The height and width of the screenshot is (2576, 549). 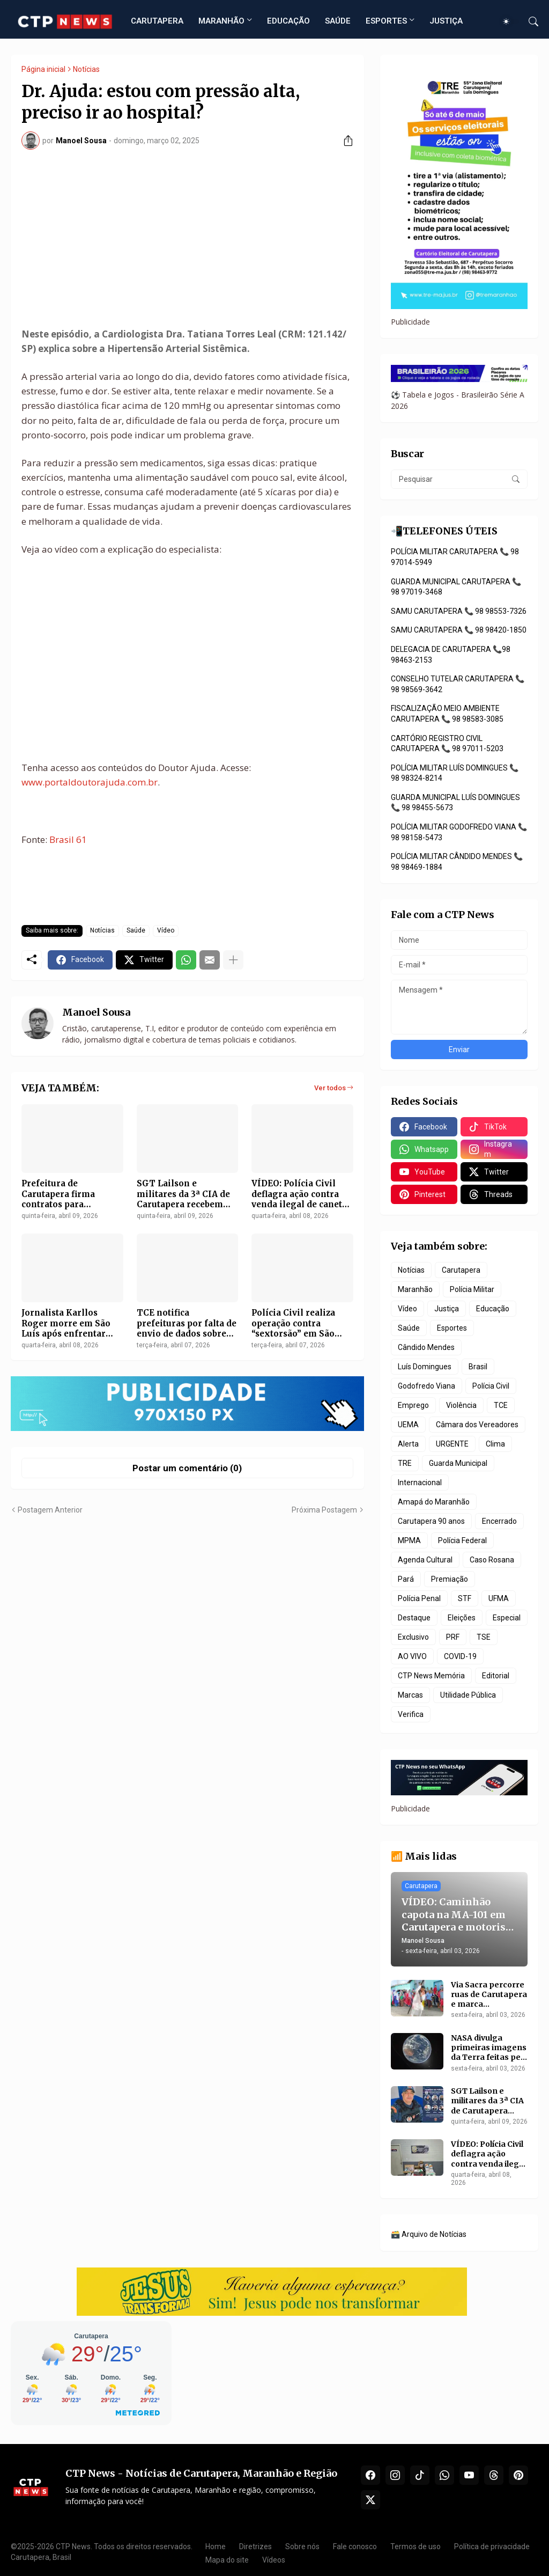 I want to click on Vídeo, so click(x=165, y=930).